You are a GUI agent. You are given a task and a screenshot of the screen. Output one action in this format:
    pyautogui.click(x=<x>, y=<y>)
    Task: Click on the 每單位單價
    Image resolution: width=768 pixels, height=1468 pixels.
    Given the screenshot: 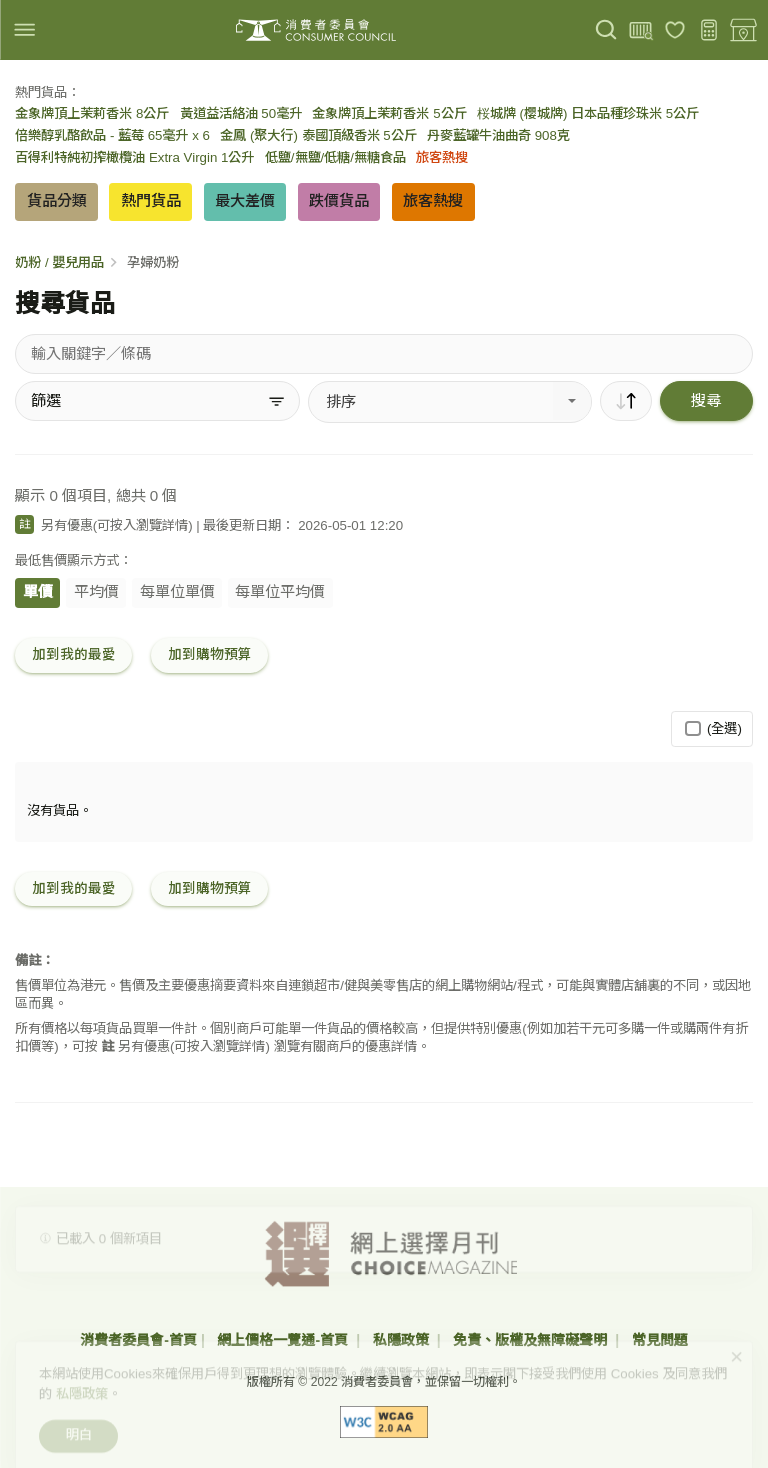 What is the action you would take?
    pyautogui.click(x=177, y=591)
    